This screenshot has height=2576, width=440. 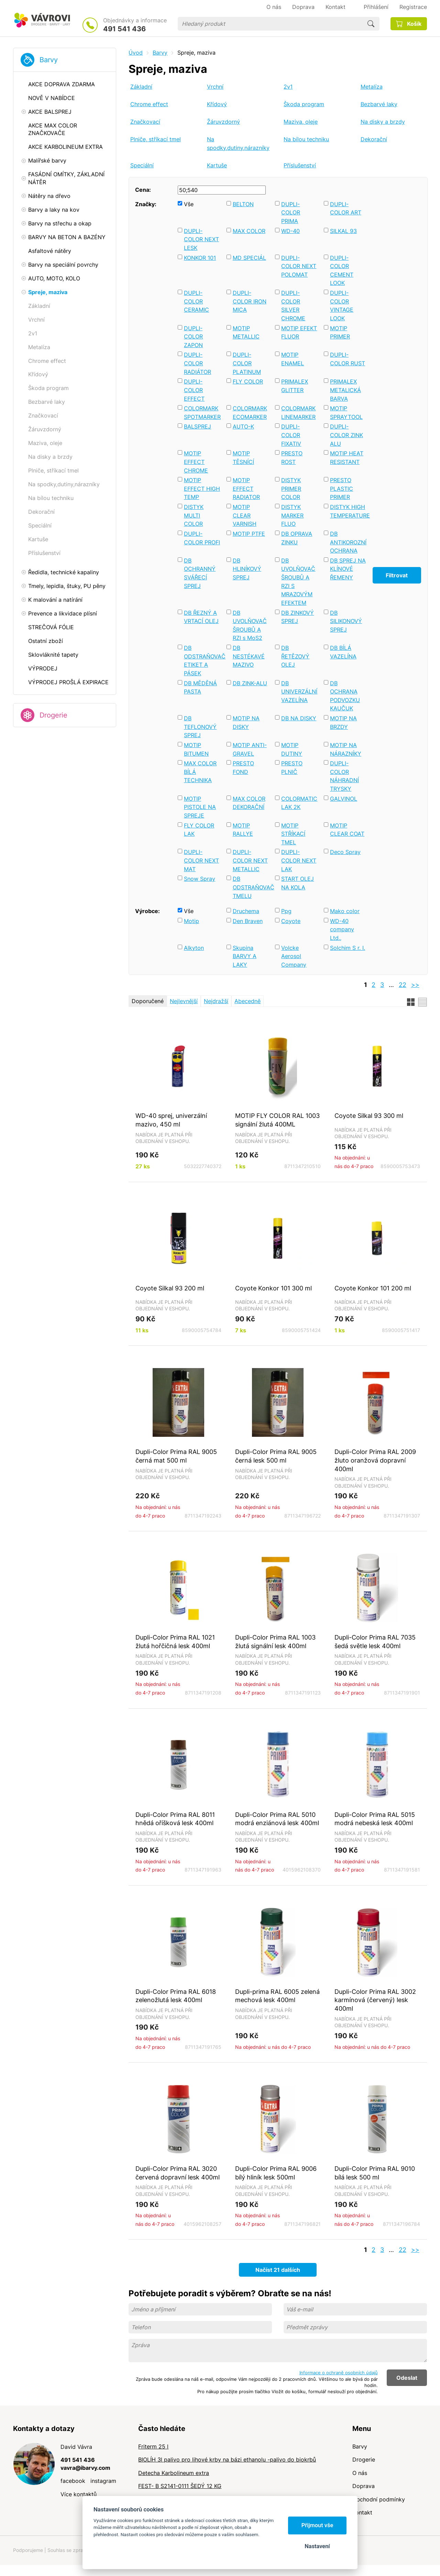 What do you see at coordinates (371, 24) in the screenshot?
I see `Hledat` at bounding box center [371, 24].